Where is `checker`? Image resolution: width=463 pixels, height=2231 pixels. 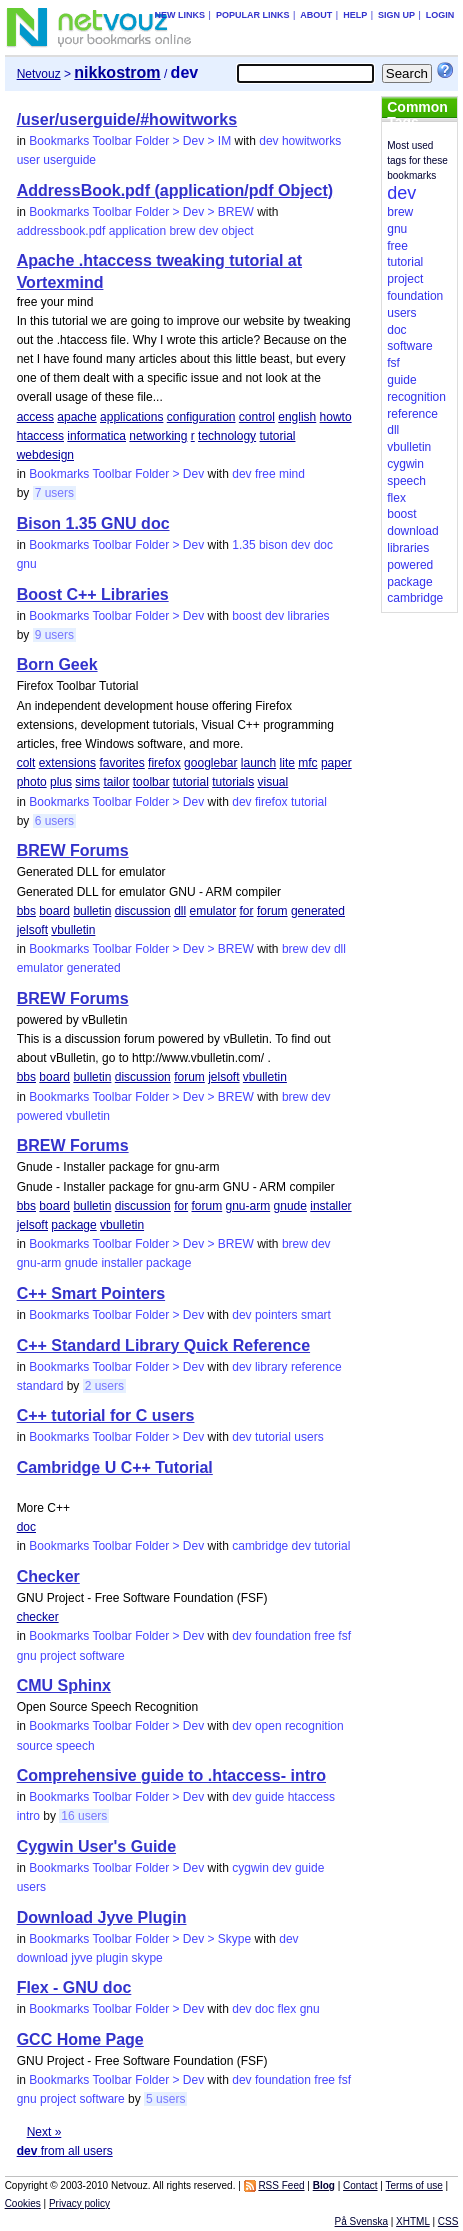
checker is located at coordinates (38, 1617).